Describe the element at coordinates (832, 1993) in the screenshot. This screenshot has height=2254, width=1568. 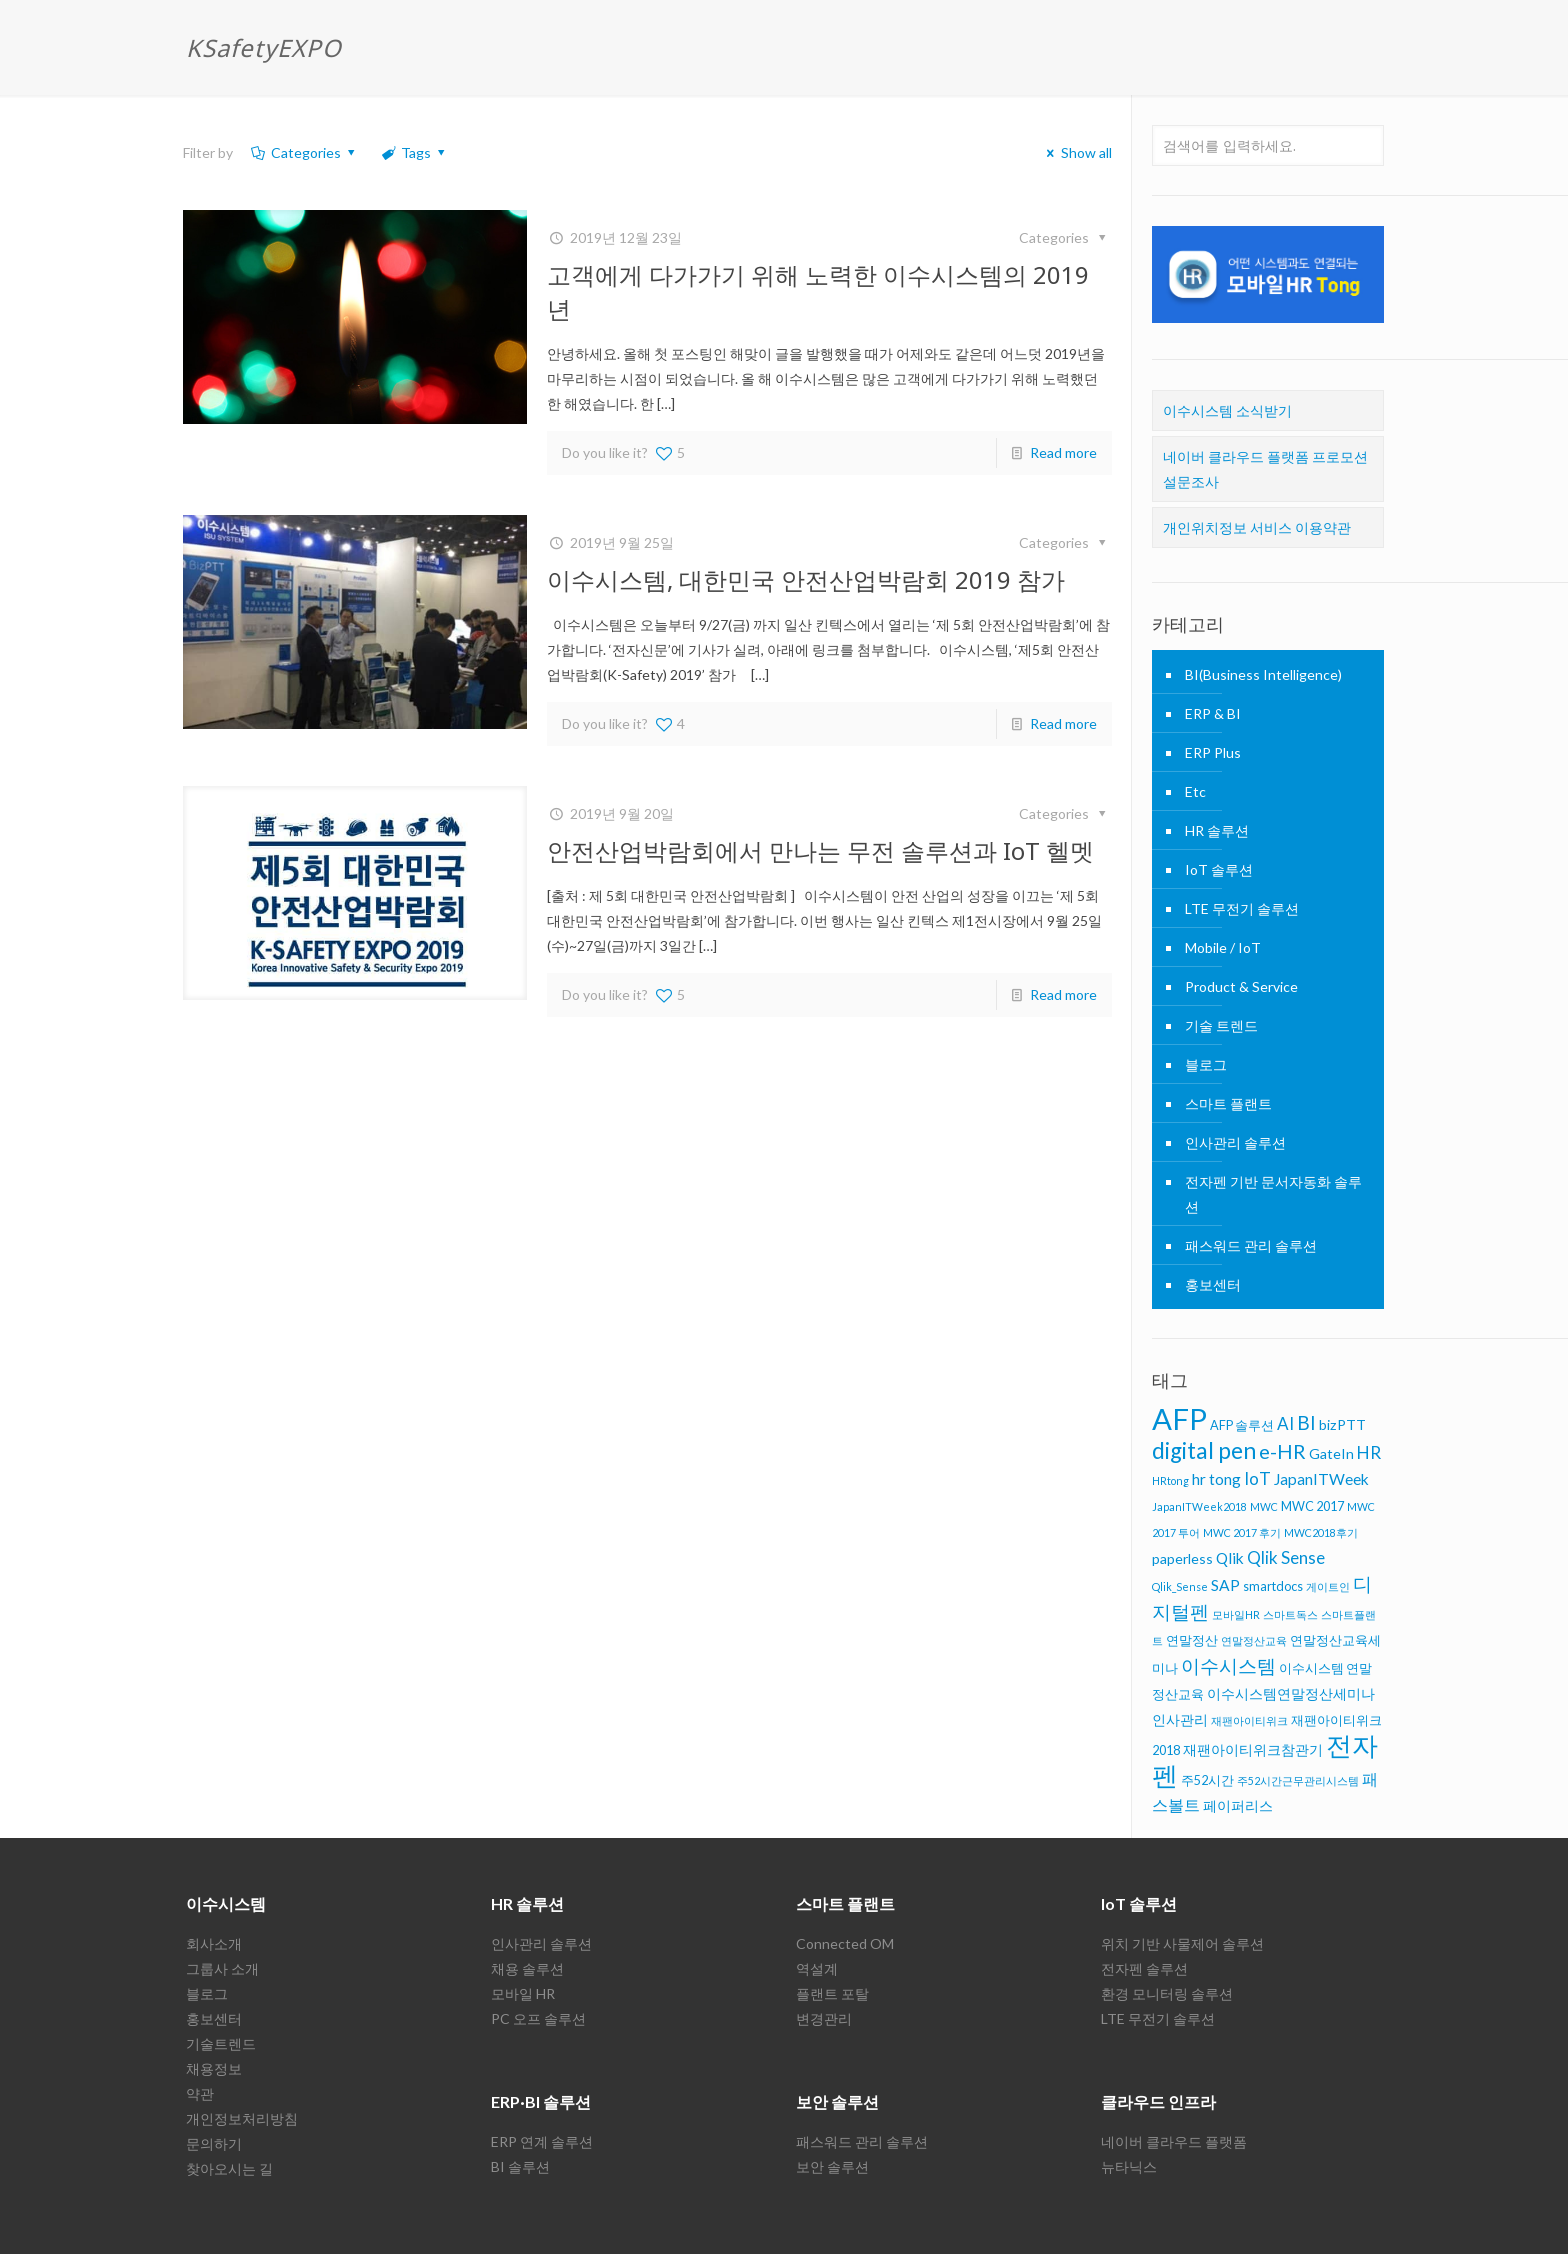
I see `플랜트 포탈` at that location.